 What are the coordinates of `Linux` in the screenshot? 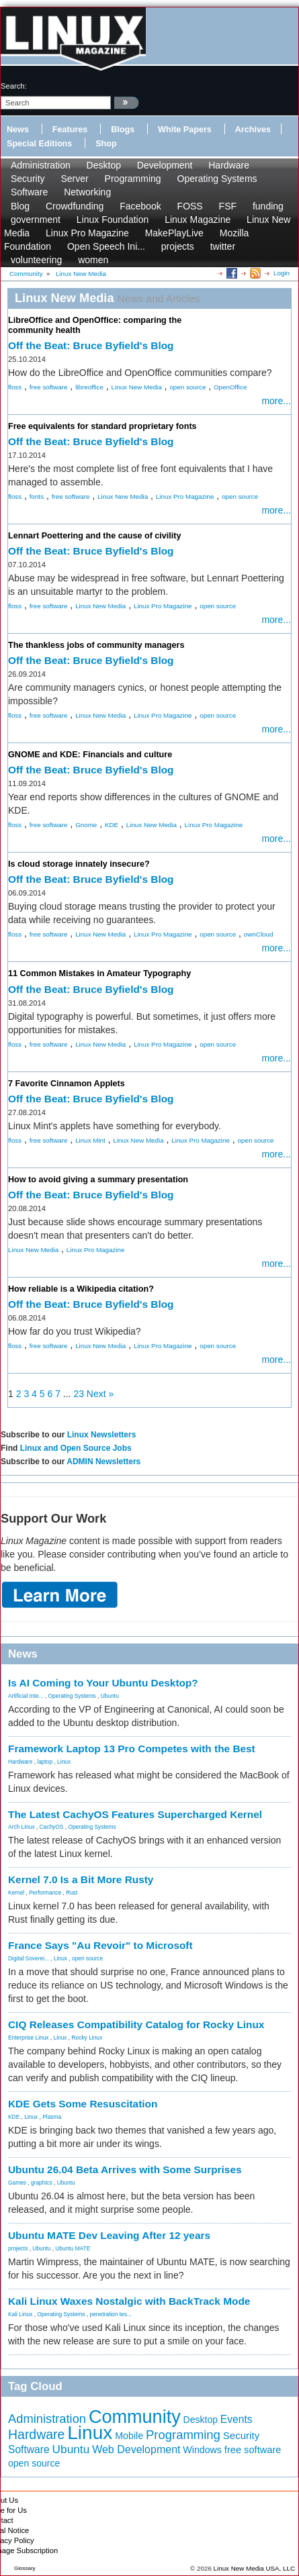 It's located at (64, 1761).